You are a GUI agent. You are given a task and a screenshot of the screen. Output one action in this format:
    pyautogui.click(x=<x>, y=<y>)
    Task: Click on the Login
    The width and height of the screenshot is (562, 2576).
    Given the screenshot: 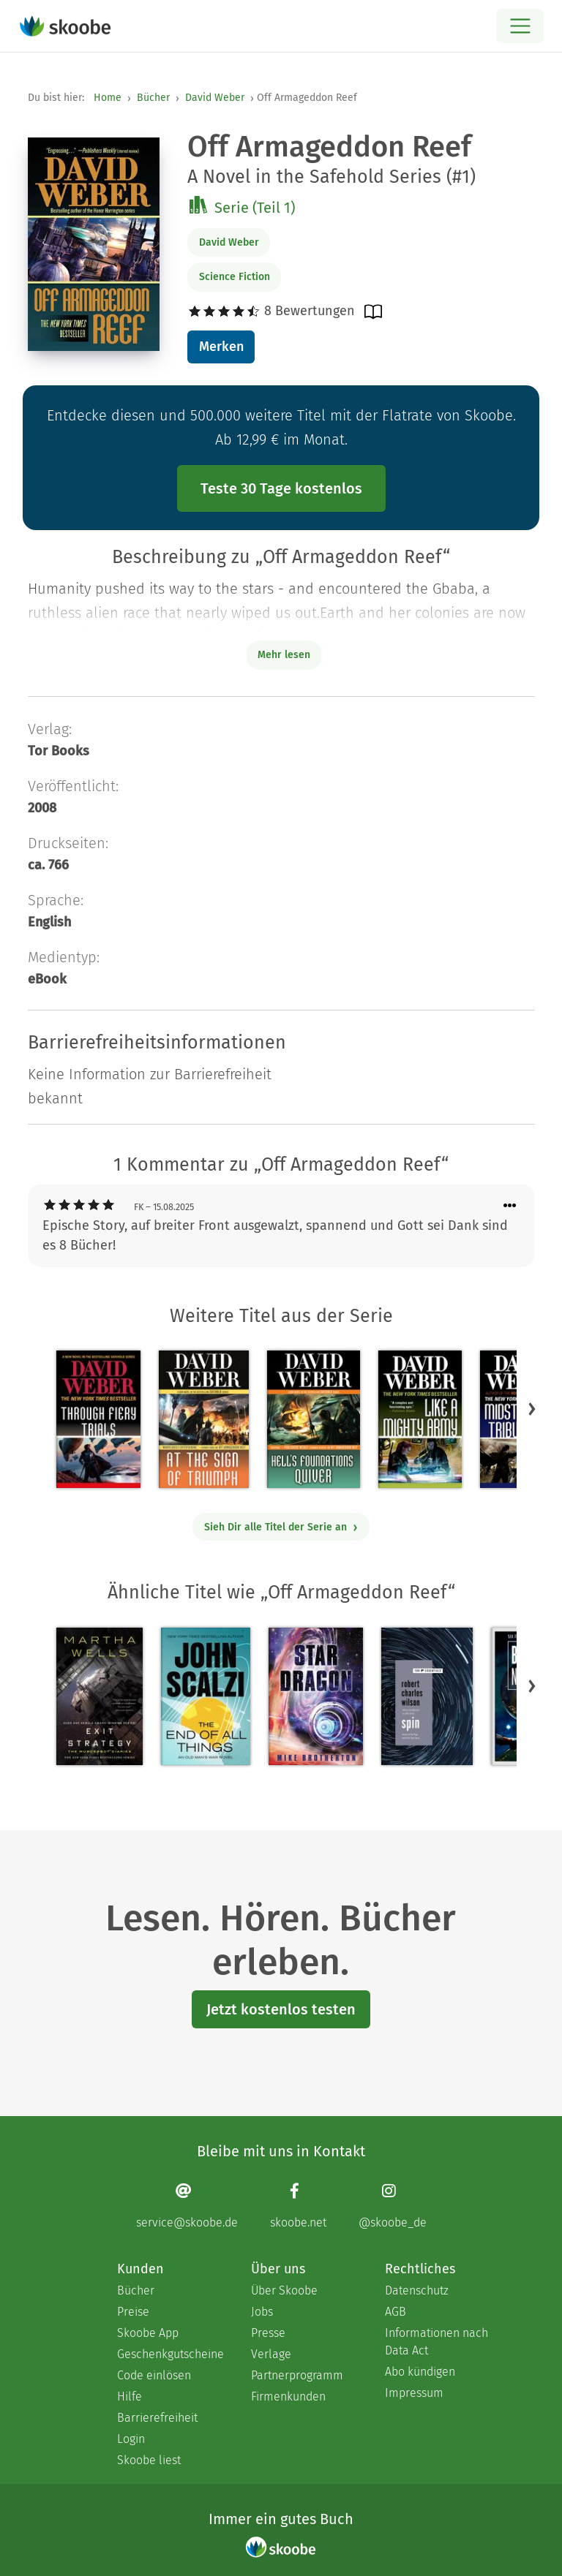 What is the action you would take?
    pyautogui.click(x=131, y=2439)
    